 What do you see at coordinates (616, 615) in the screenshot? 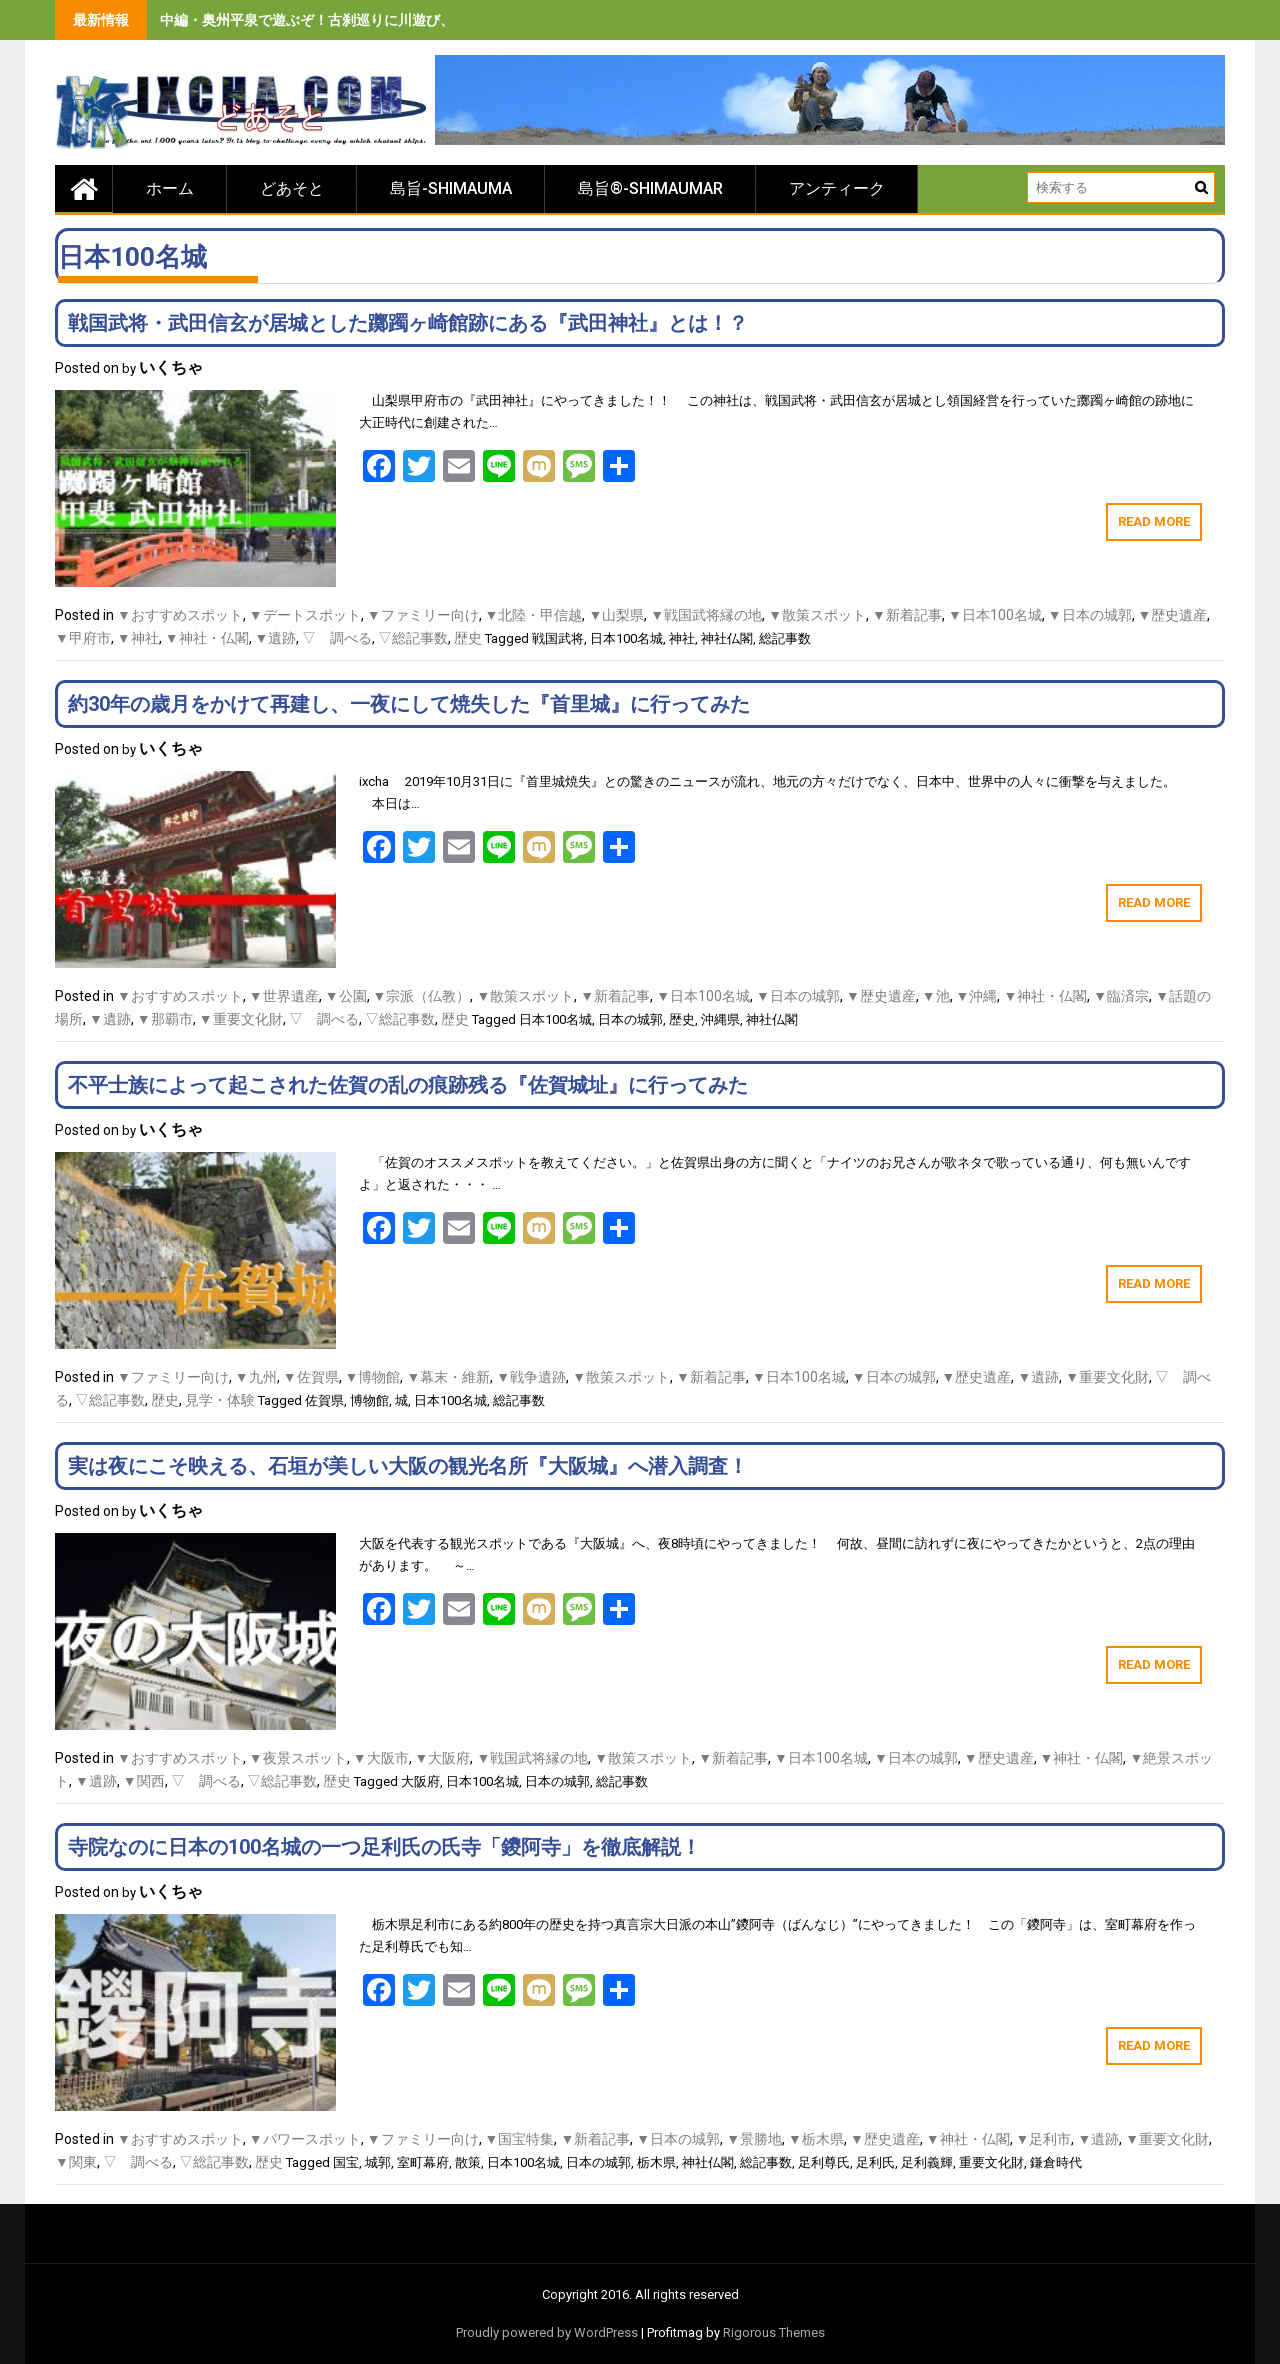
I see `▼山梨県` at bounding box center [616, 615].